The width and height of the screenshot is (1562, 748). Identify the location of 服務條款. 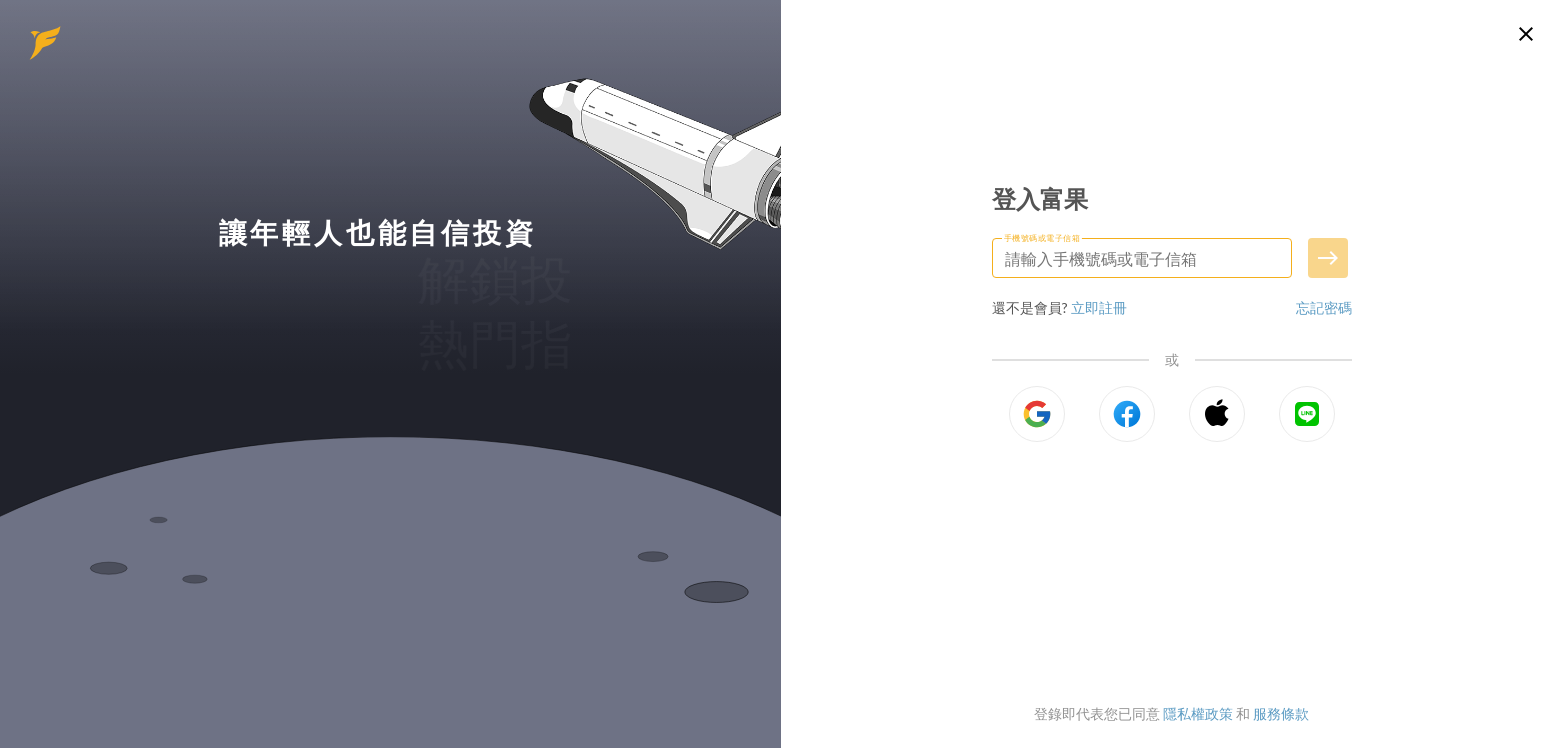
(1281, 713).